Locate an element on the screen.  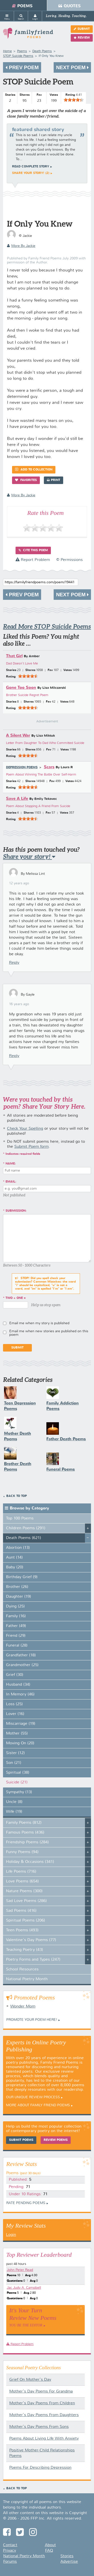
Submit is located at coordinates (82, 29).